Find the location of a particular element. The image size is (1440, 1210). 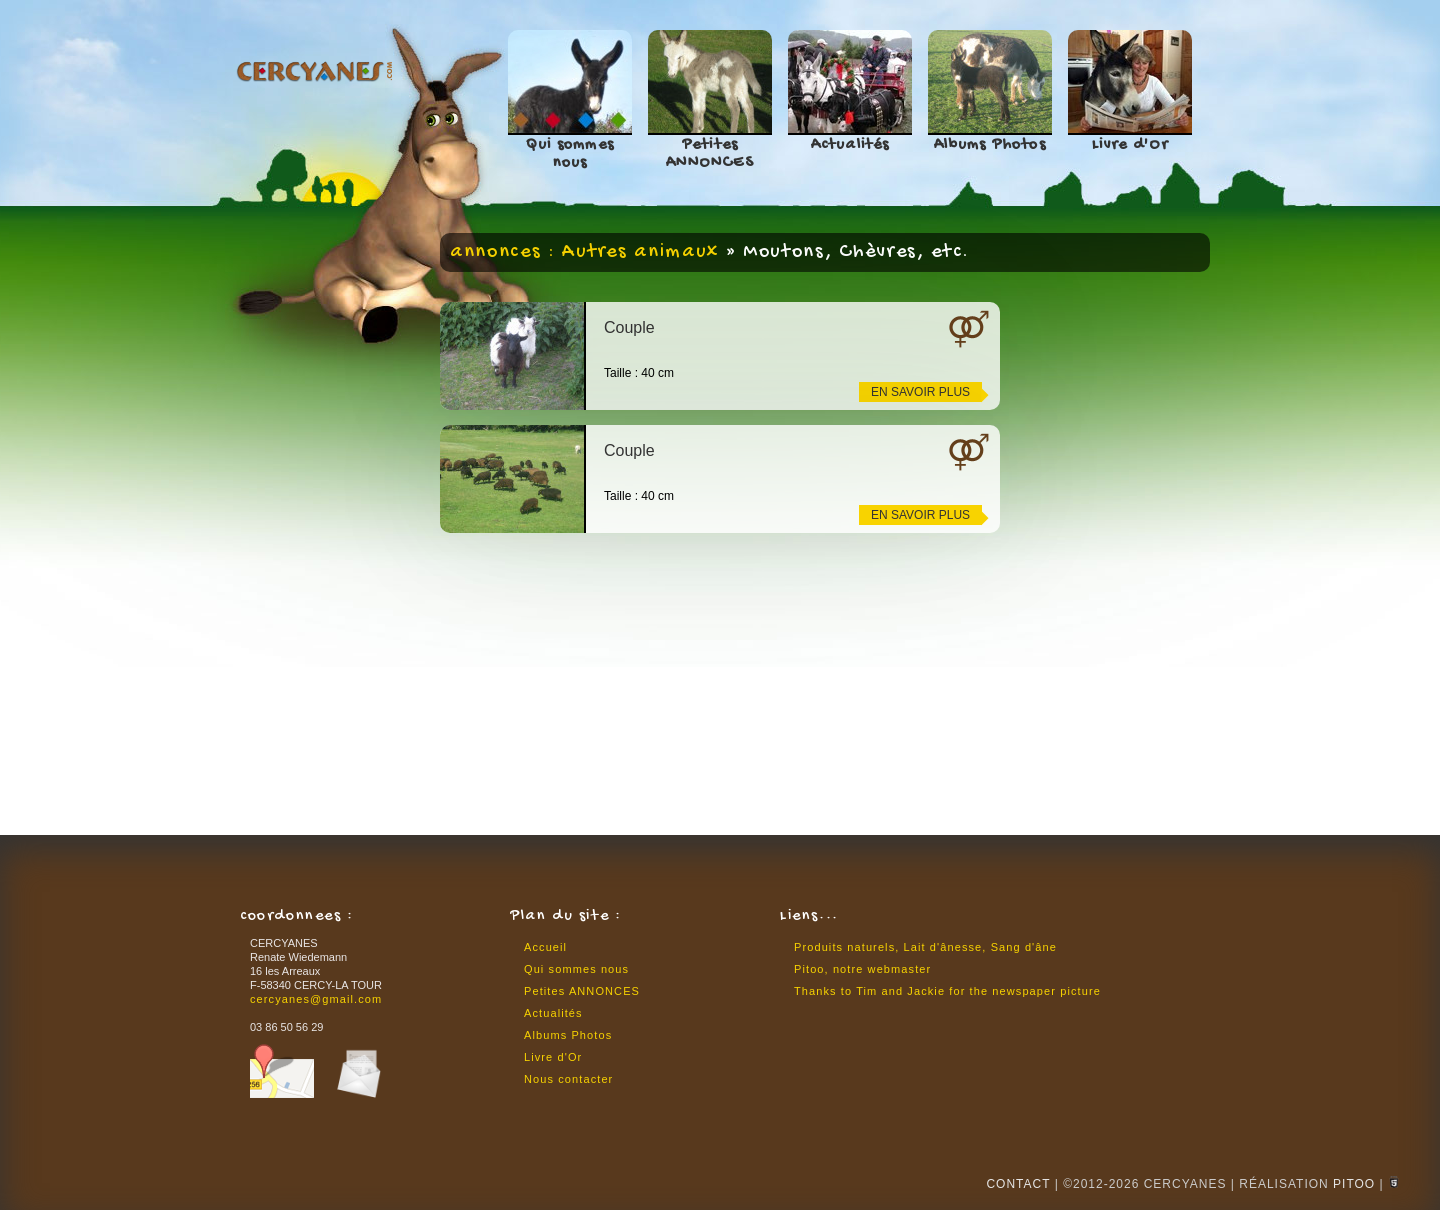

Pitoo is located at coordinates (1354, 1184).